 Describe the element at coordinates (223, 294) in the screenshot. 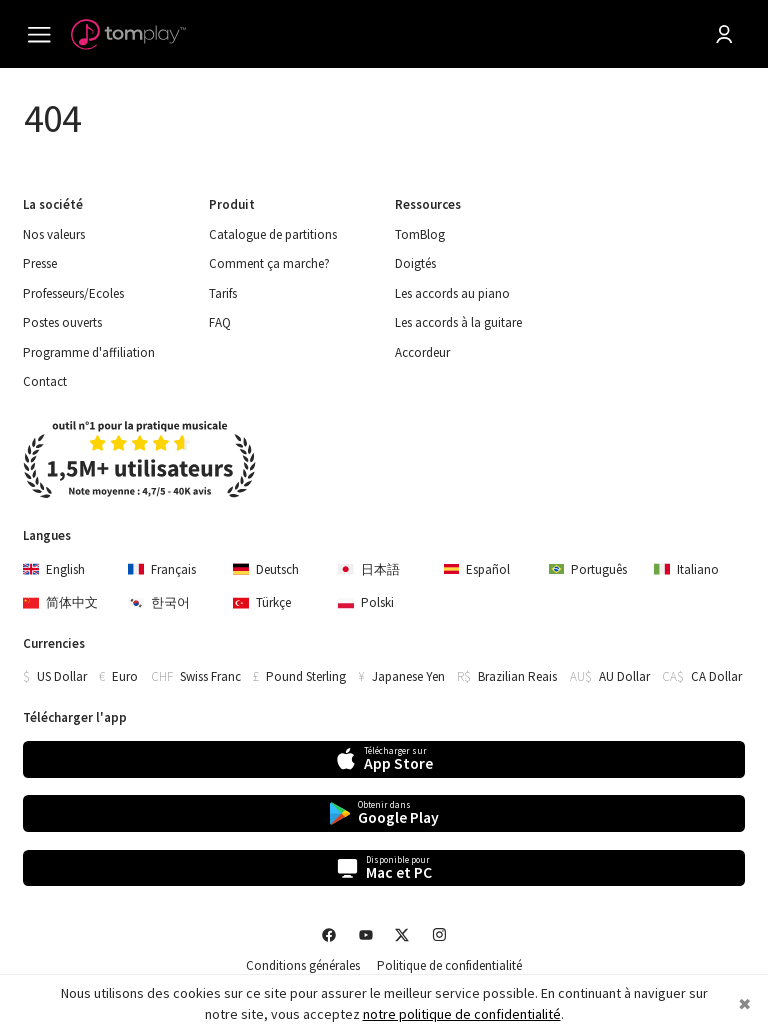

I see `Tarifs` at that location.